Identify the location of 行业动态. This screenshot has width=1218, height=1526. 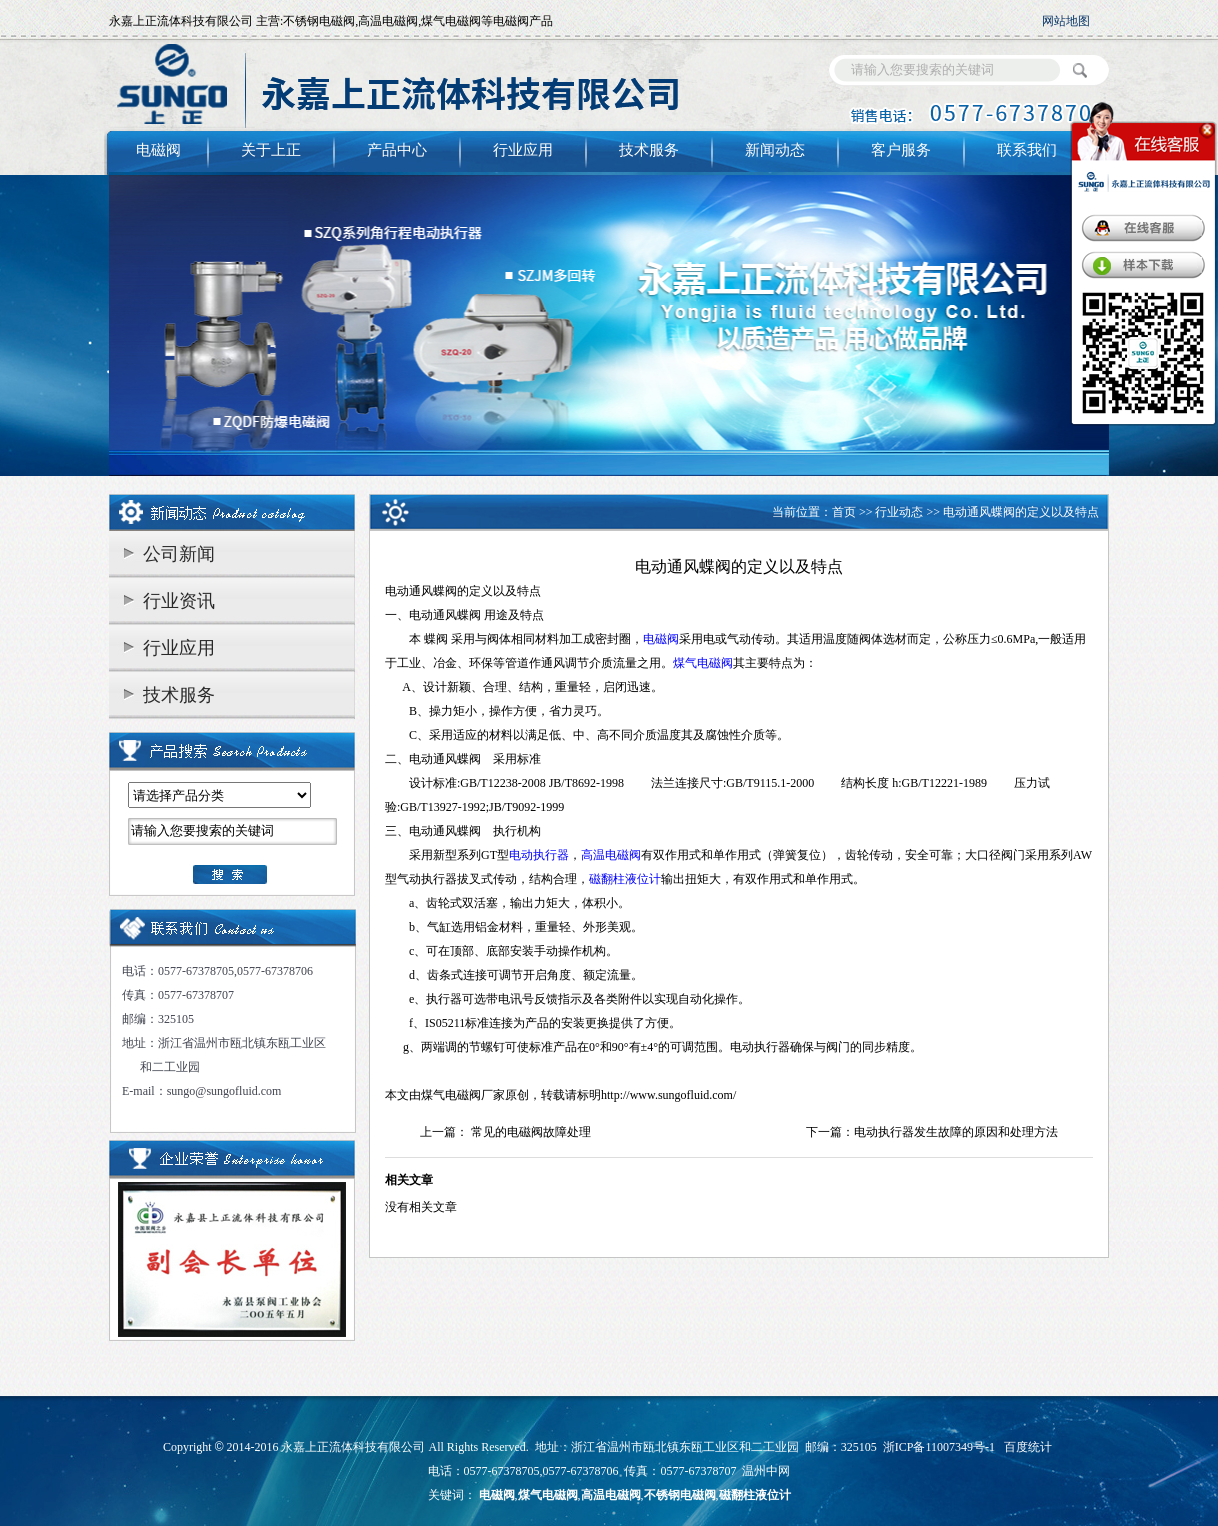
(899, 512).